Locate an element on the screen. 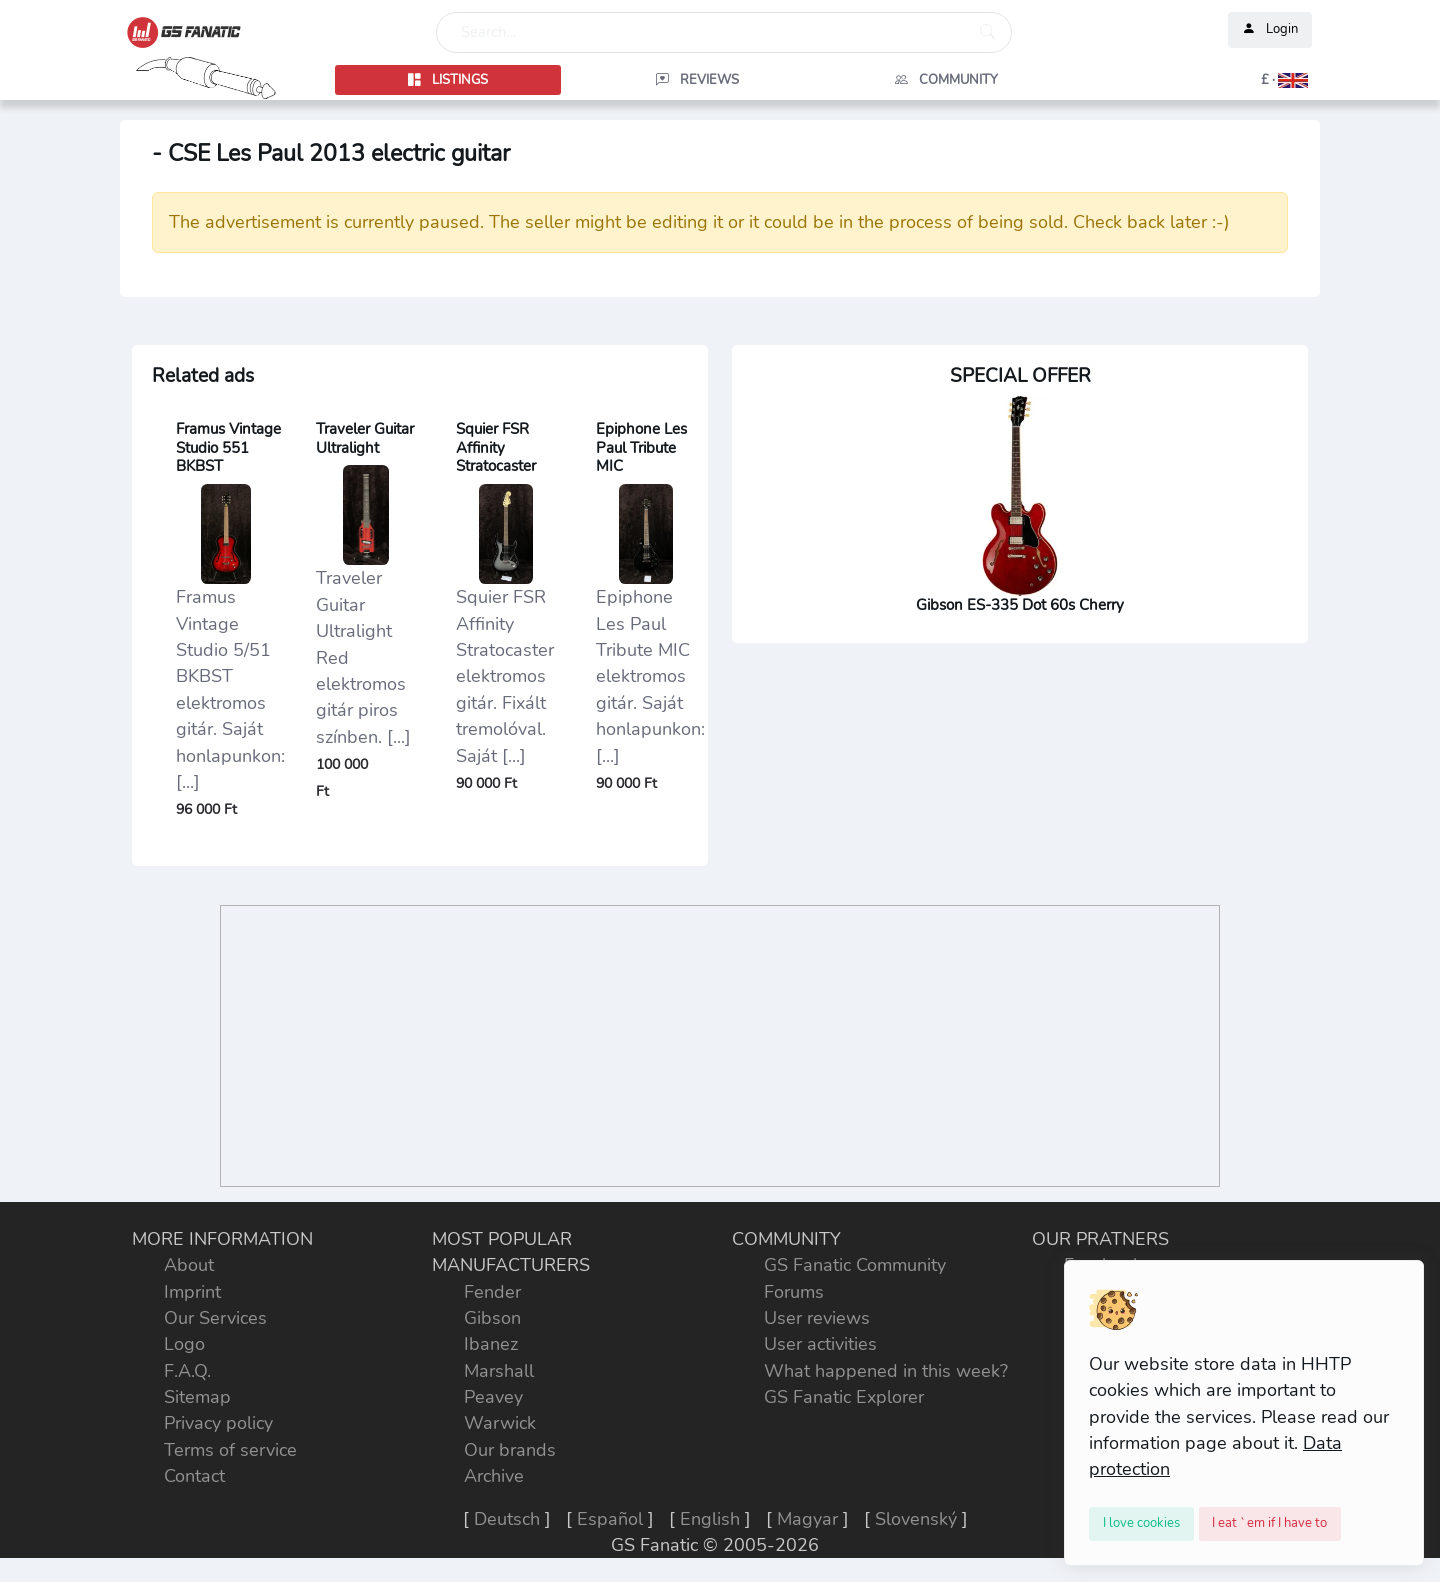  Archive is located at coordinates (494, 1476).